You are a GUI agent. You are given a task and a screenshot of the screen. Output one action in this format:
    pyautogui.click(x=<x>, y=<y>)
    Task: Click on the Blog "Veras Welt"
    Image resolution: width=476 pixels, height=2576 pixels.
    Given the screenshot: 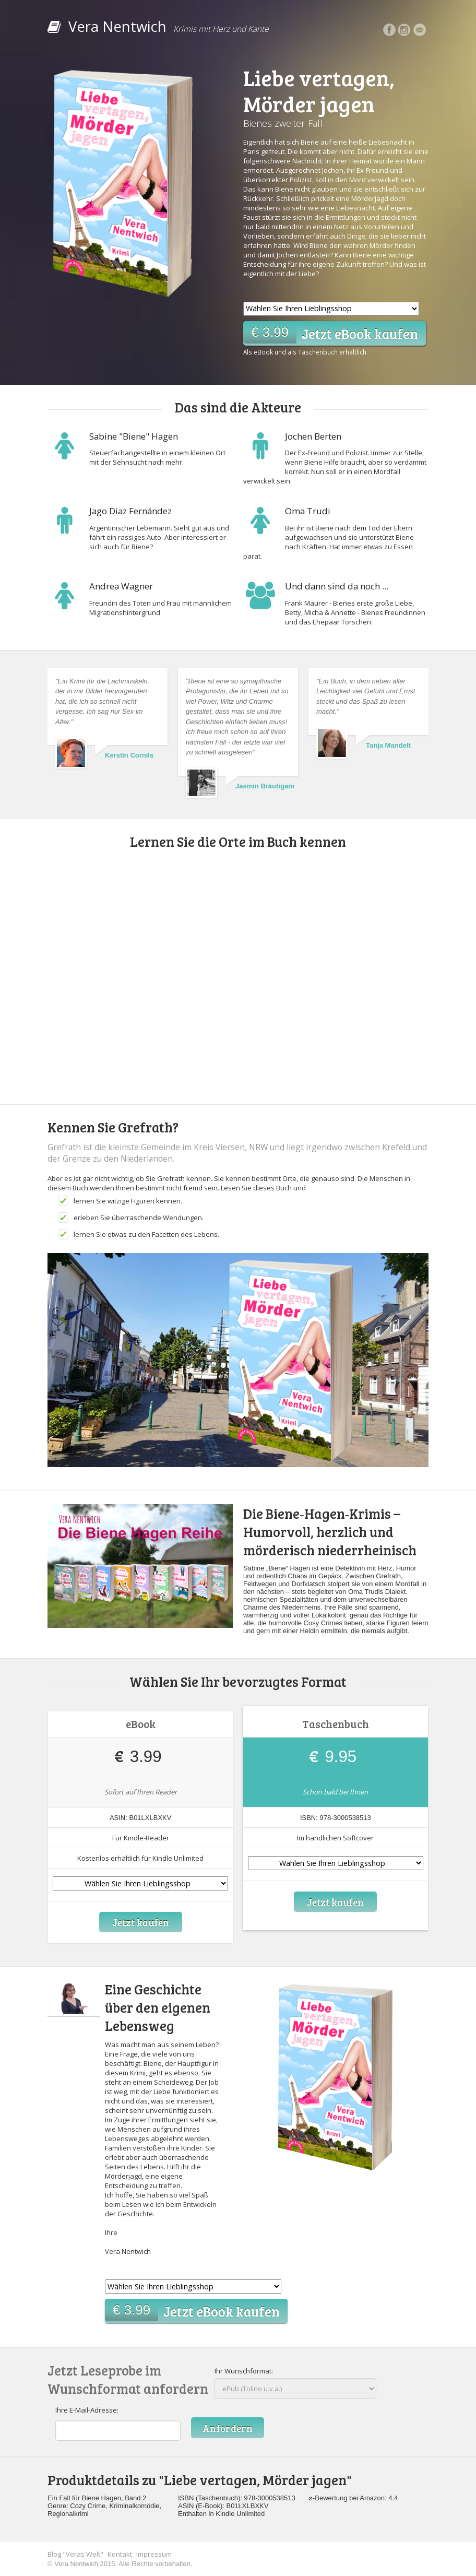 What is the action you would take?
    pyautogui.click(x=75, y=2554)
    